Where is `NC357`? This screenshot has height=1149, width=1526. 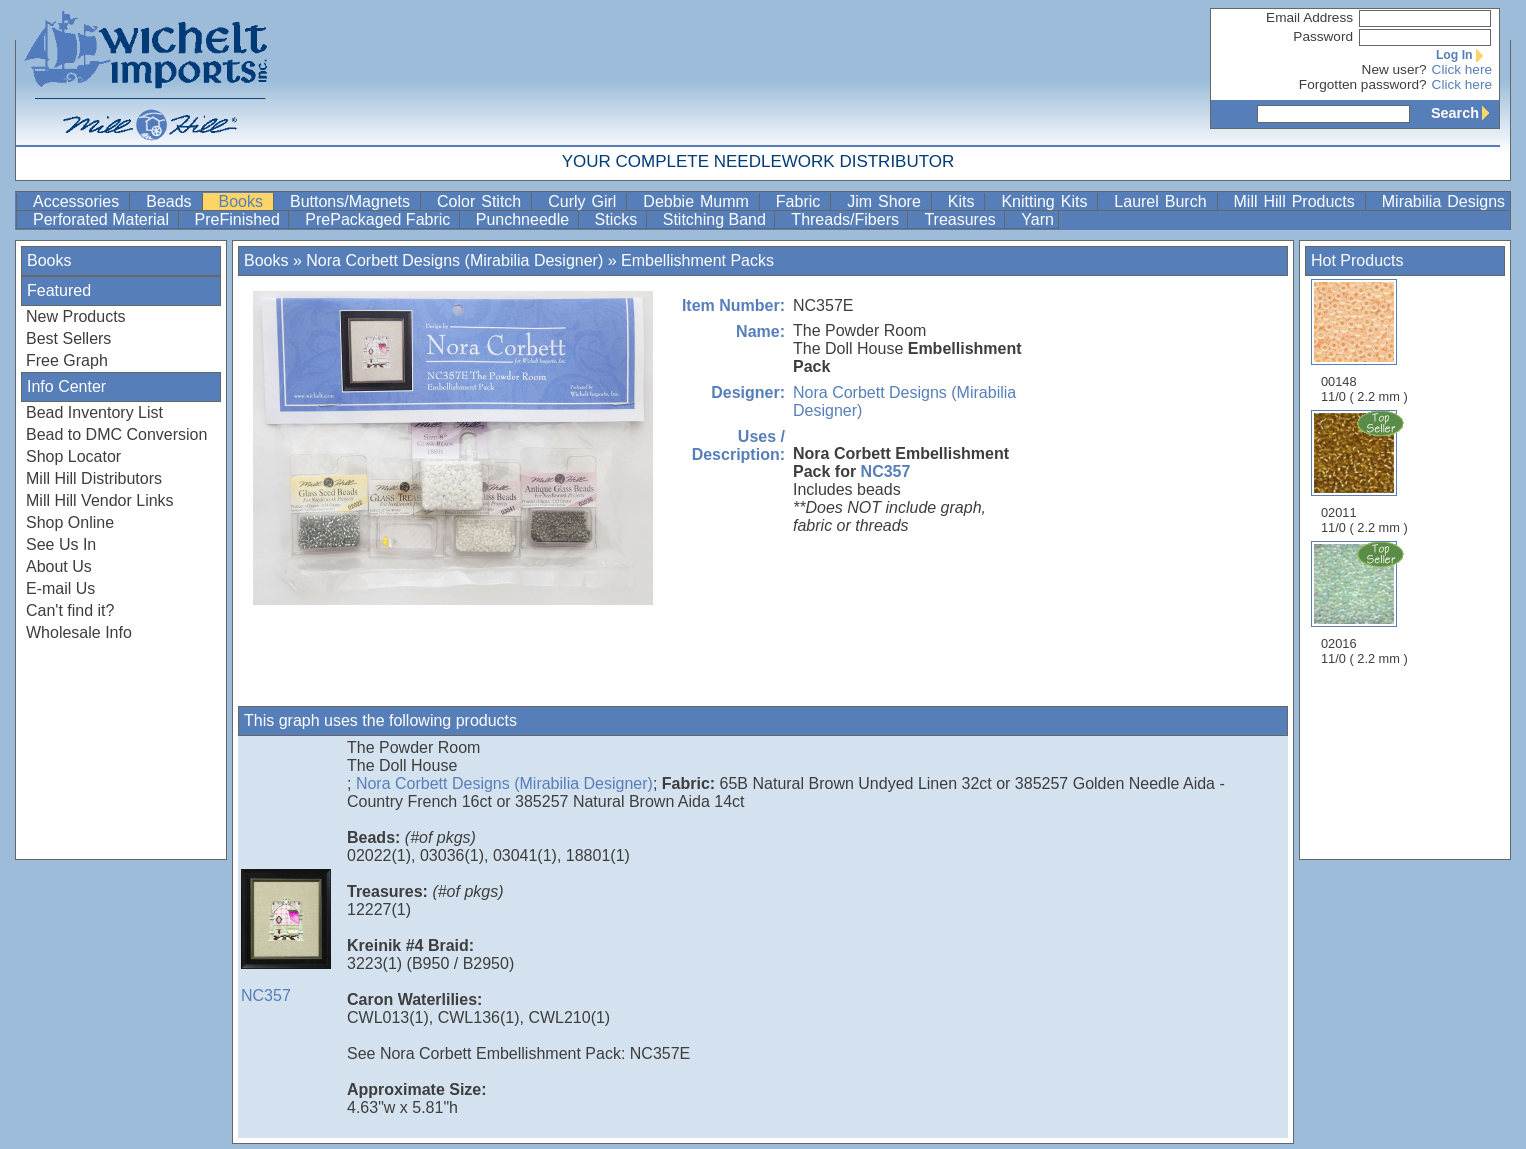
NC357 is located at coordinates (886, 471).